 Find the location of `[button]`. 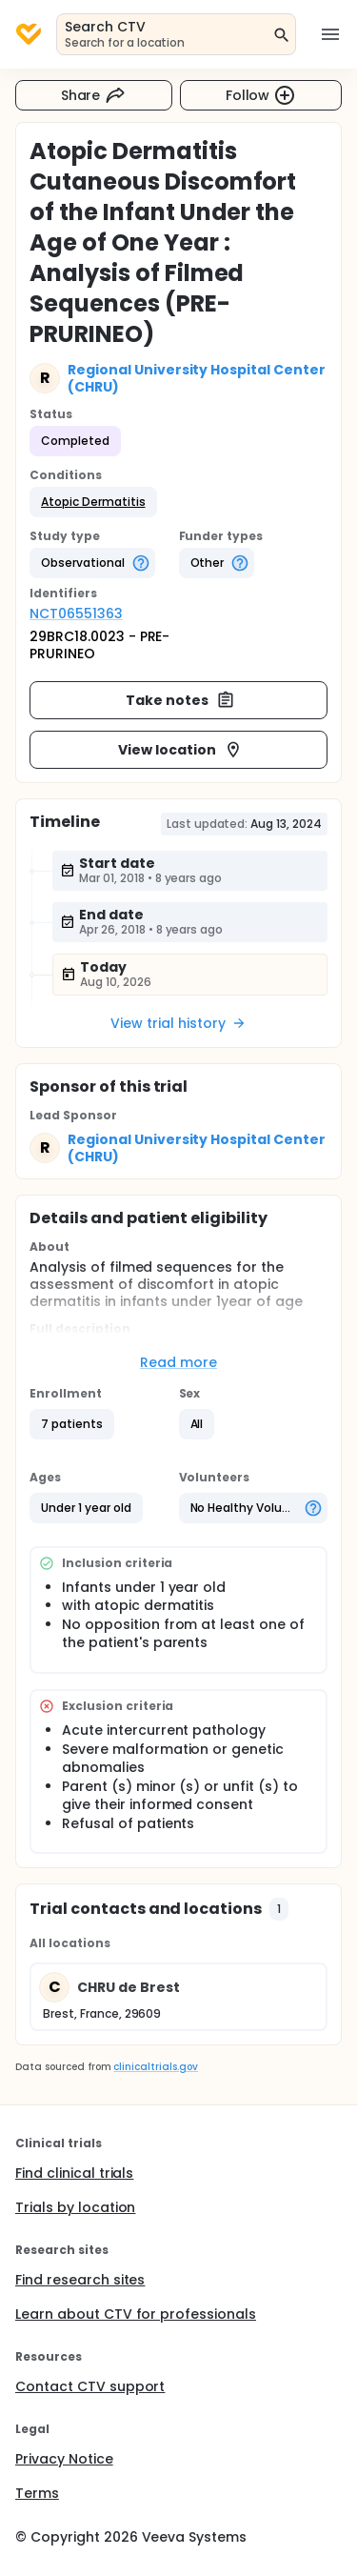

[button] is located at coordinates (93, 502).